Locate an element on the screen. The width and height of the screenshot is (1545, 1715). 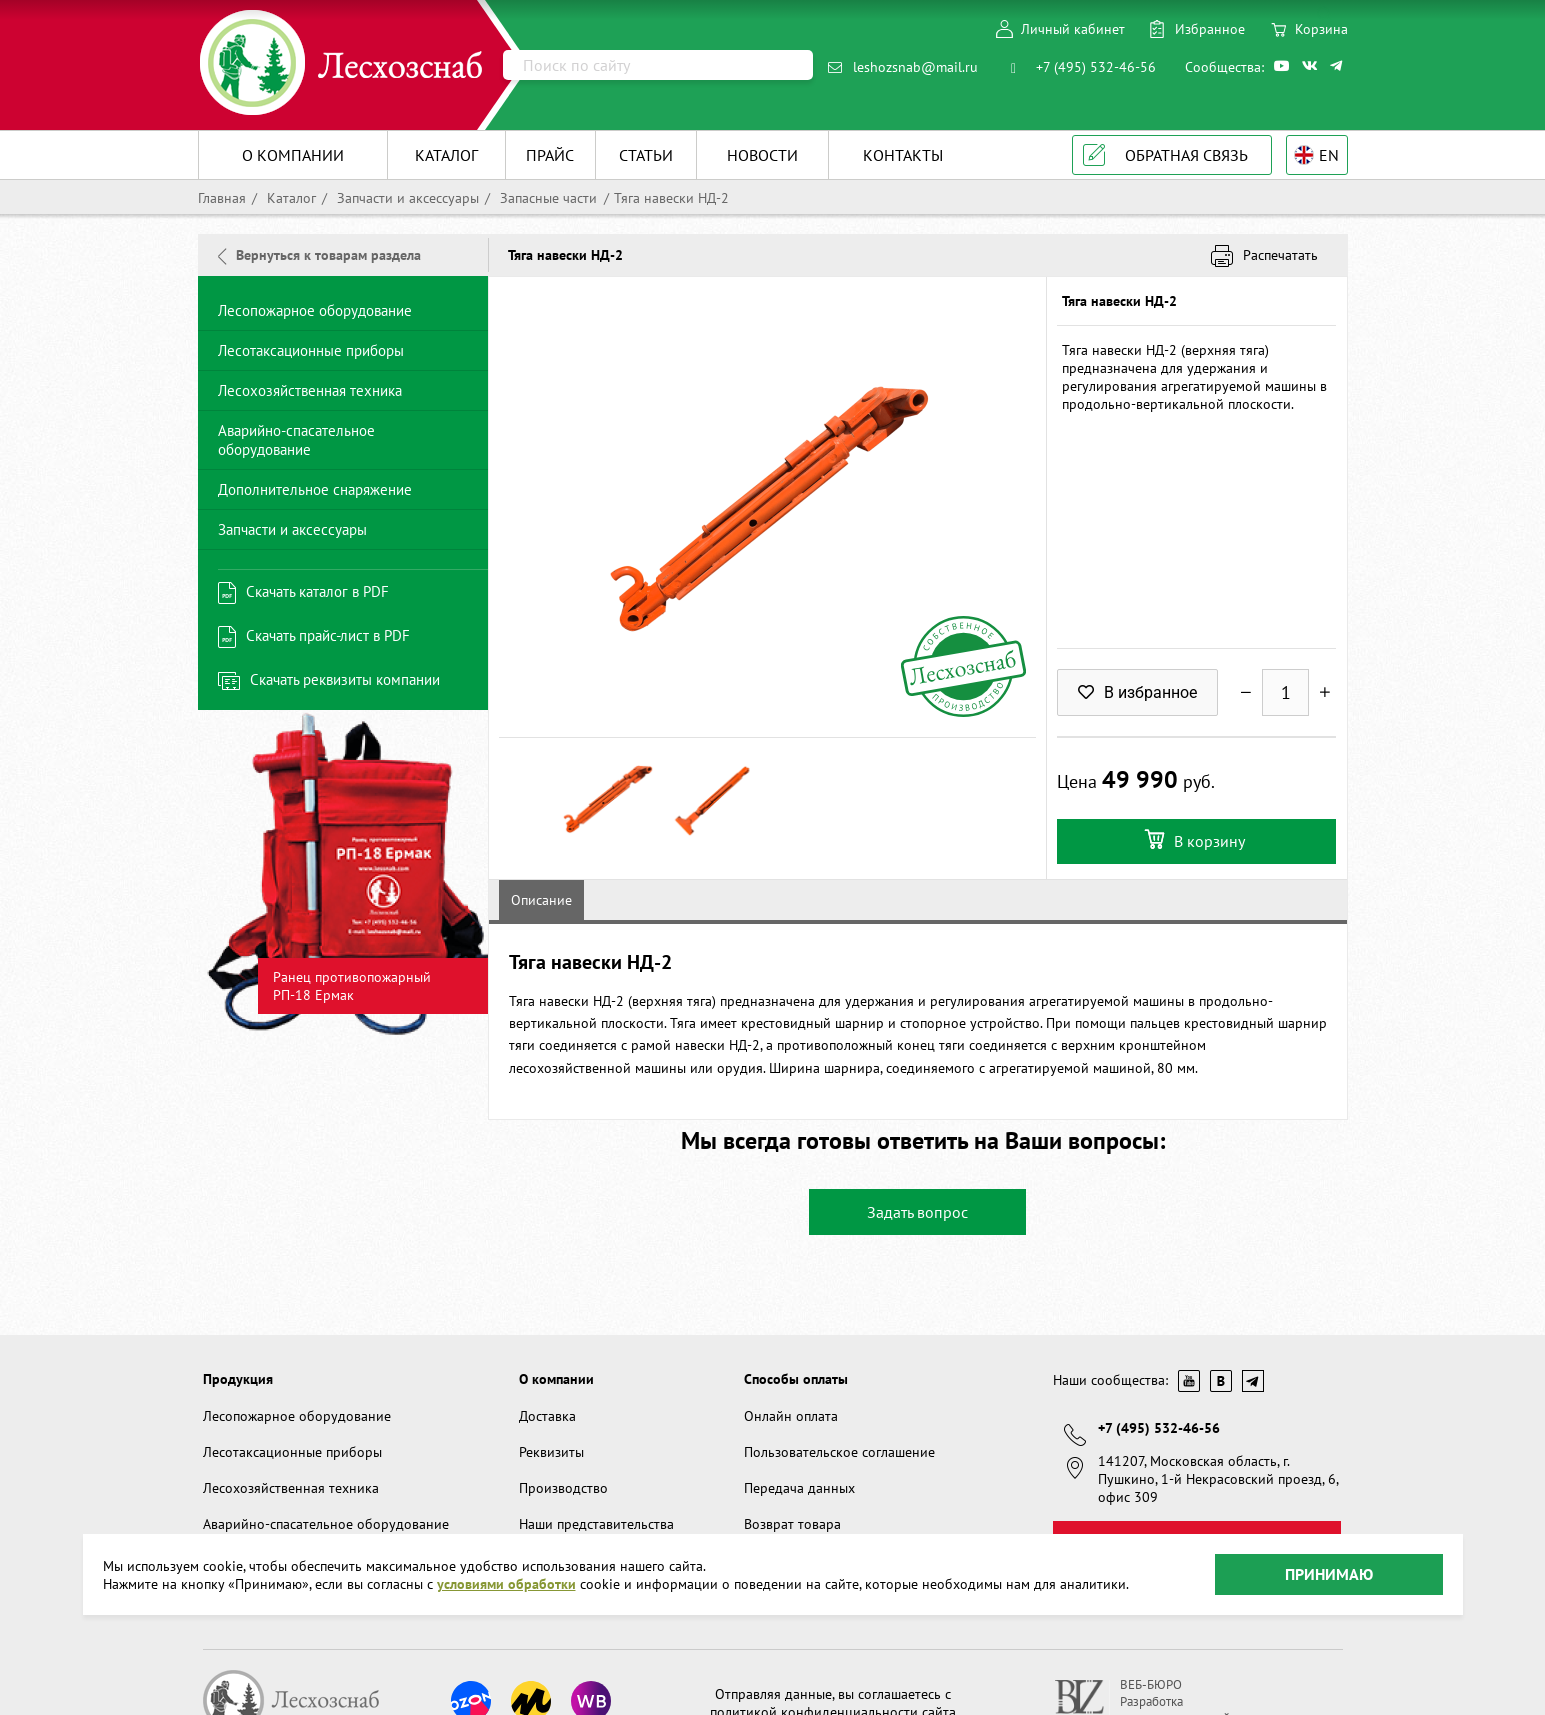
В избранное is located at coordinates (1137, 692).